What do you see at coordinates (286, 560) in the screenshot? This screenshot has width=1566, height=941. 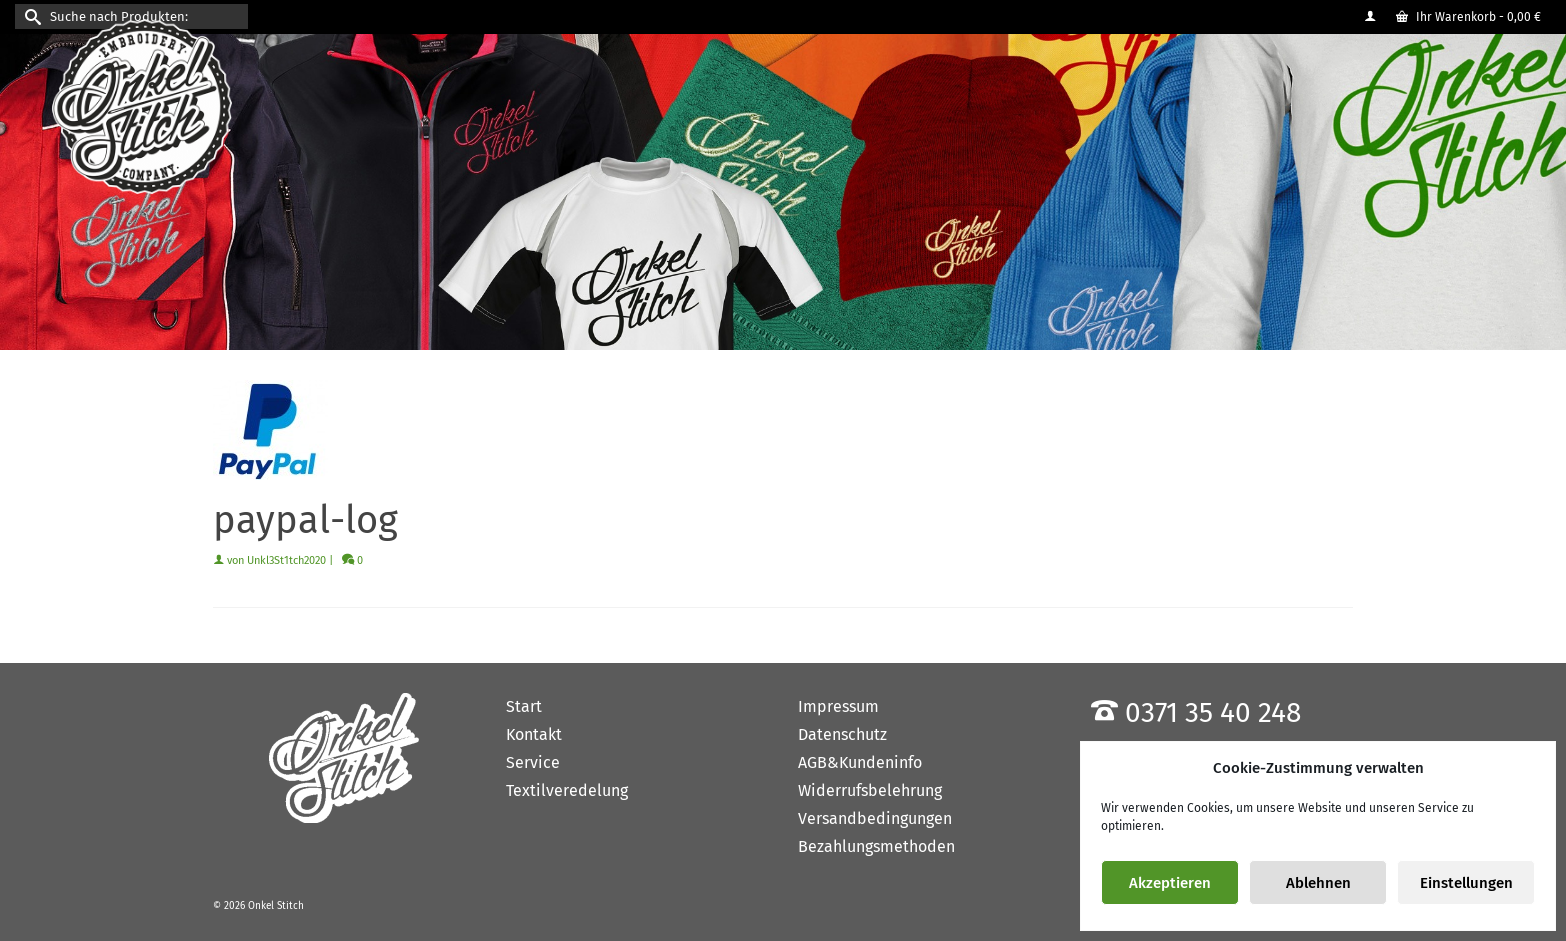 I see `Unkl3St1tch2020` at bounding box center [286, 560].